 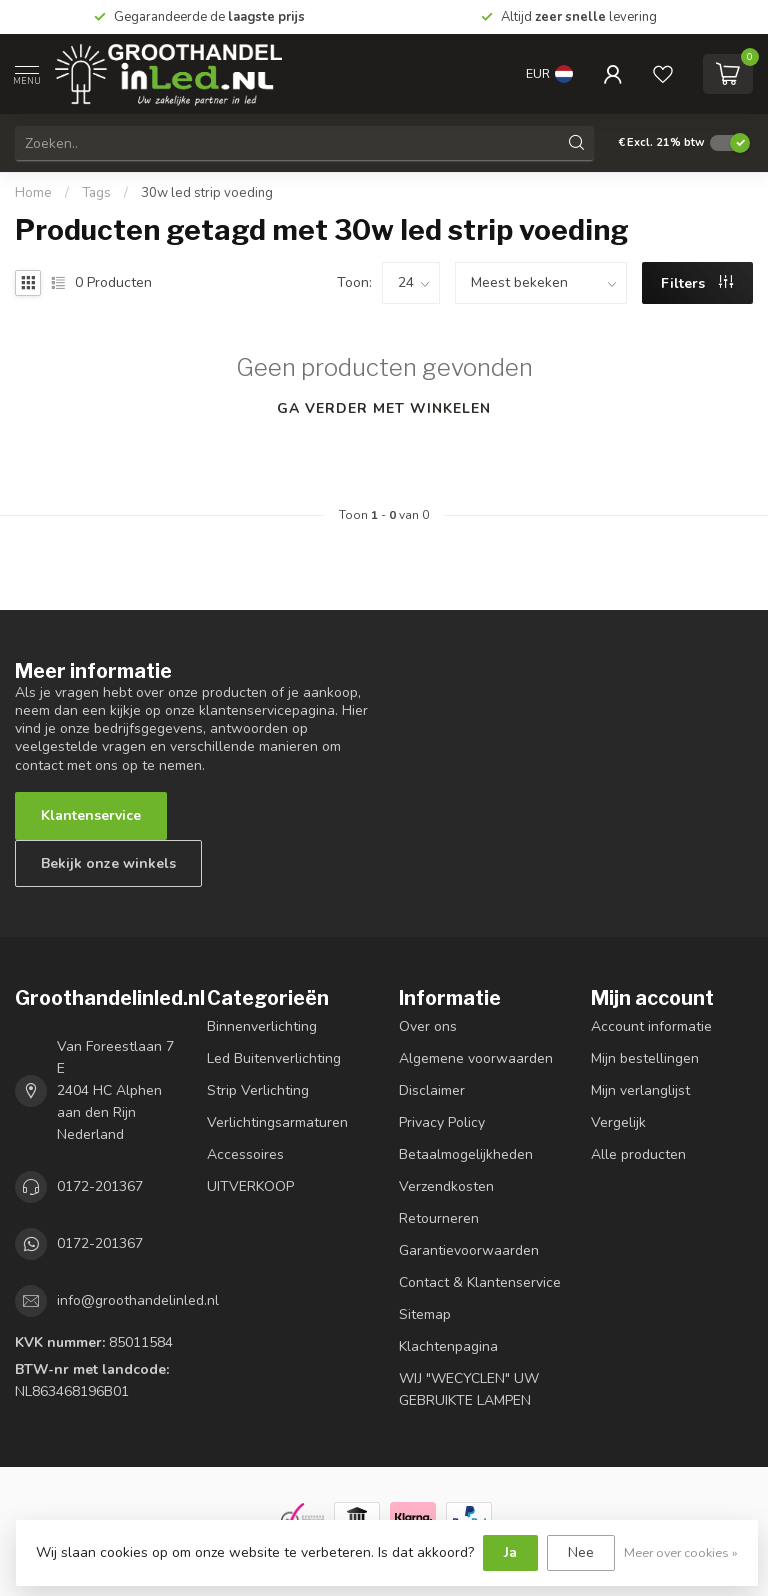 What do you see at coordinates (638, 1154) in the screenshot?
I see `Alle producten` at bounding box center [638, 1154].